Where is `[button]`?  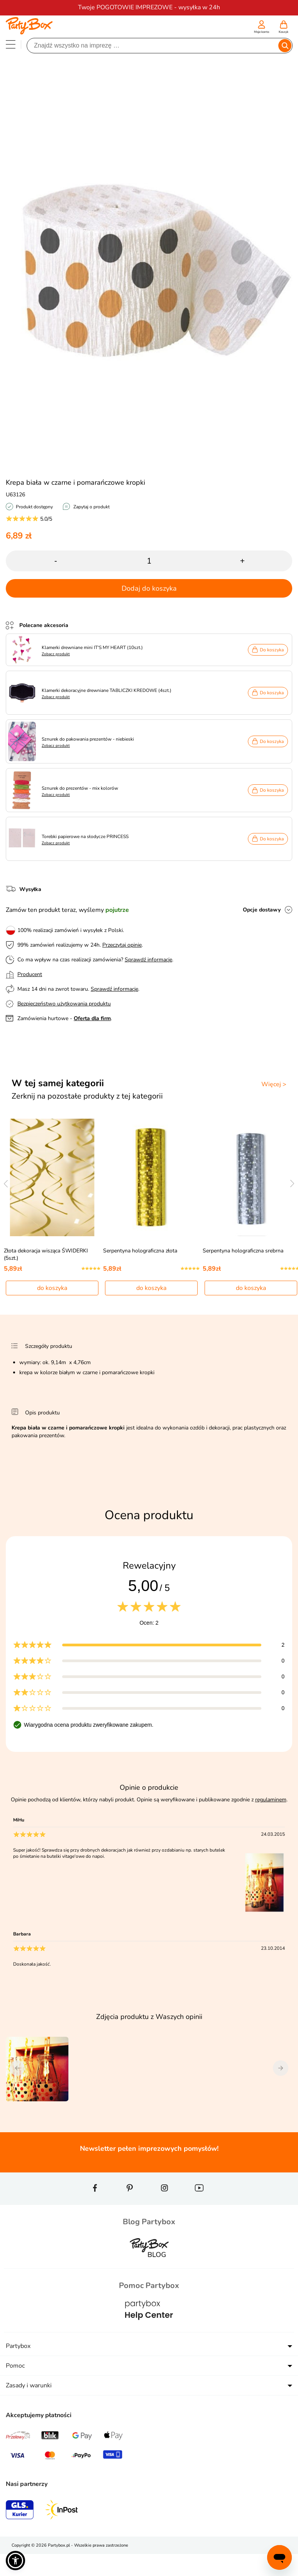 [button] is located at coordinates (15, 2560).